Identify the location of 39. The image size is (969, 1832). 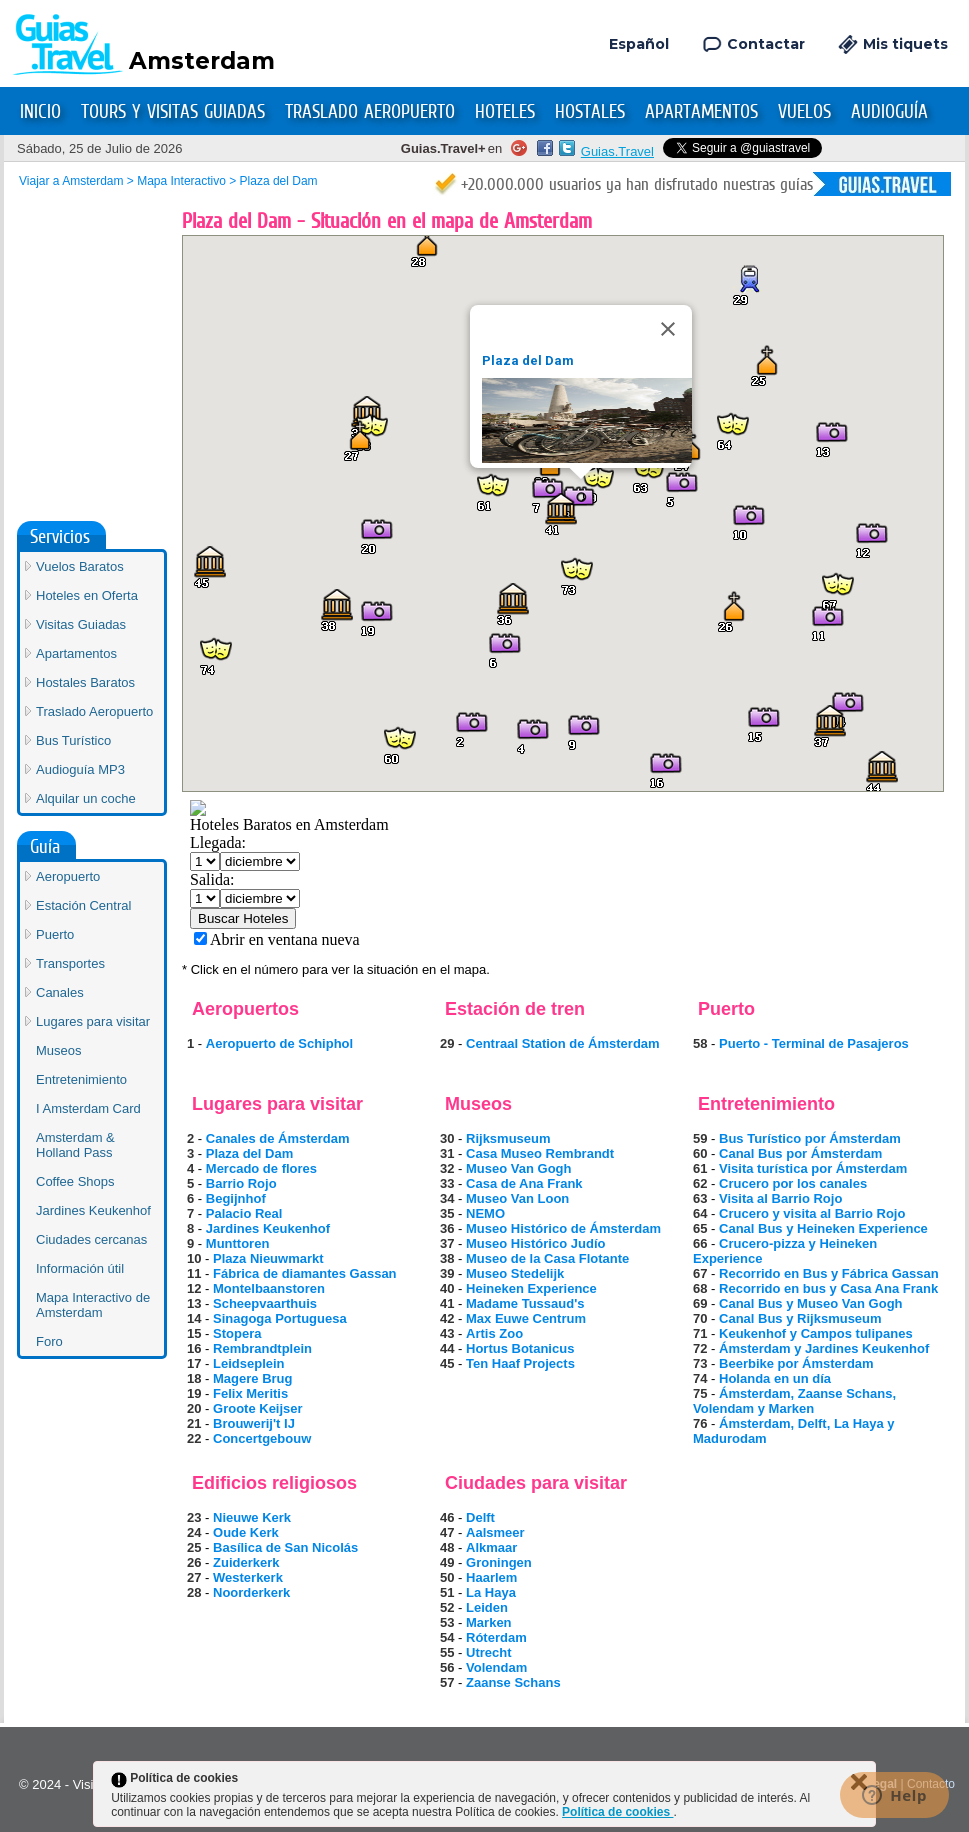
(447, 1273).